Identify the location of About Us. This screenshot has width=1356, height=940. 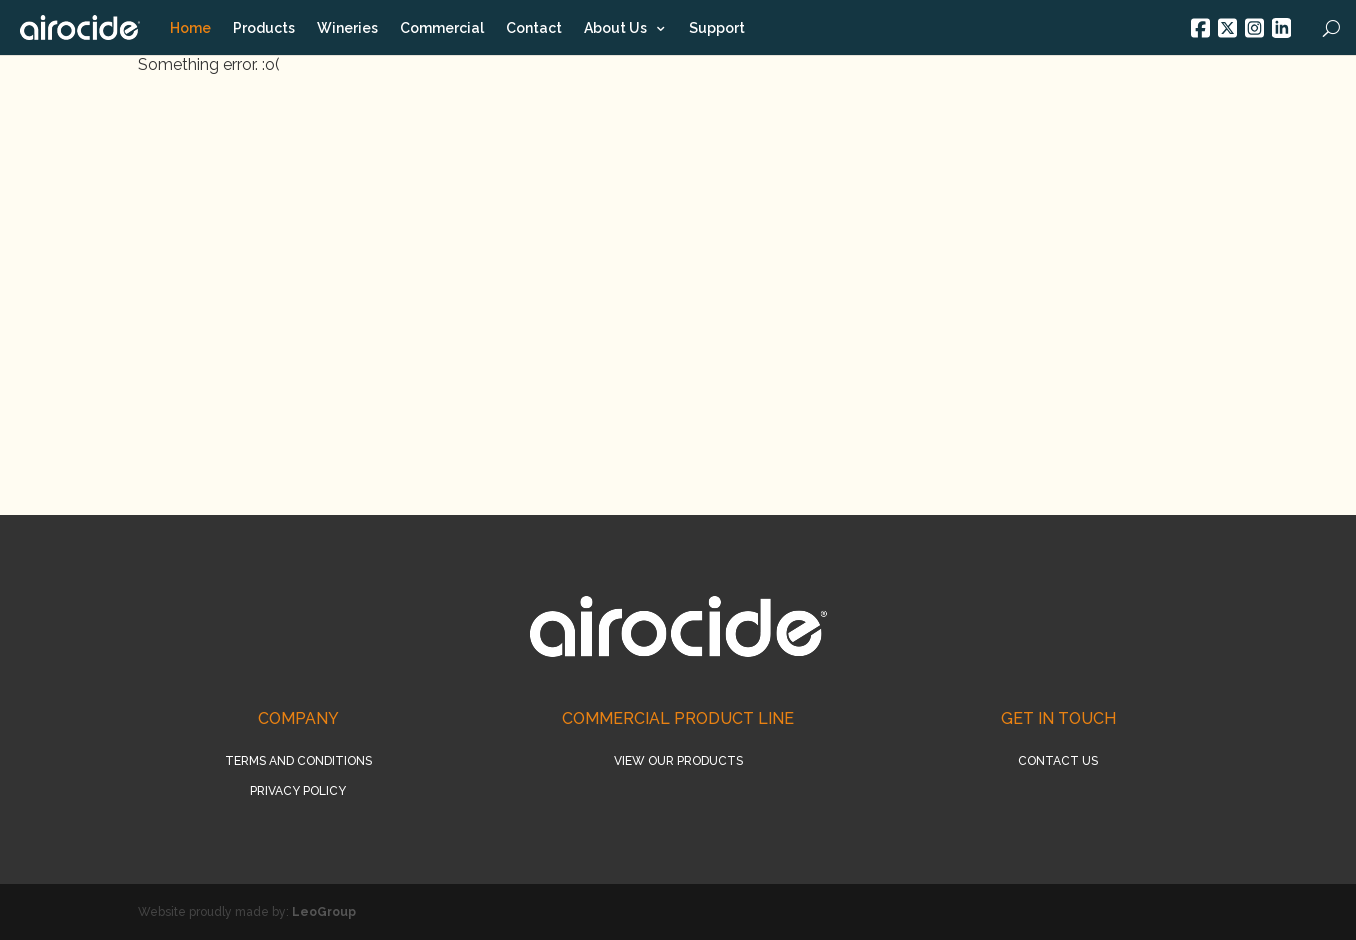
(615, 28).